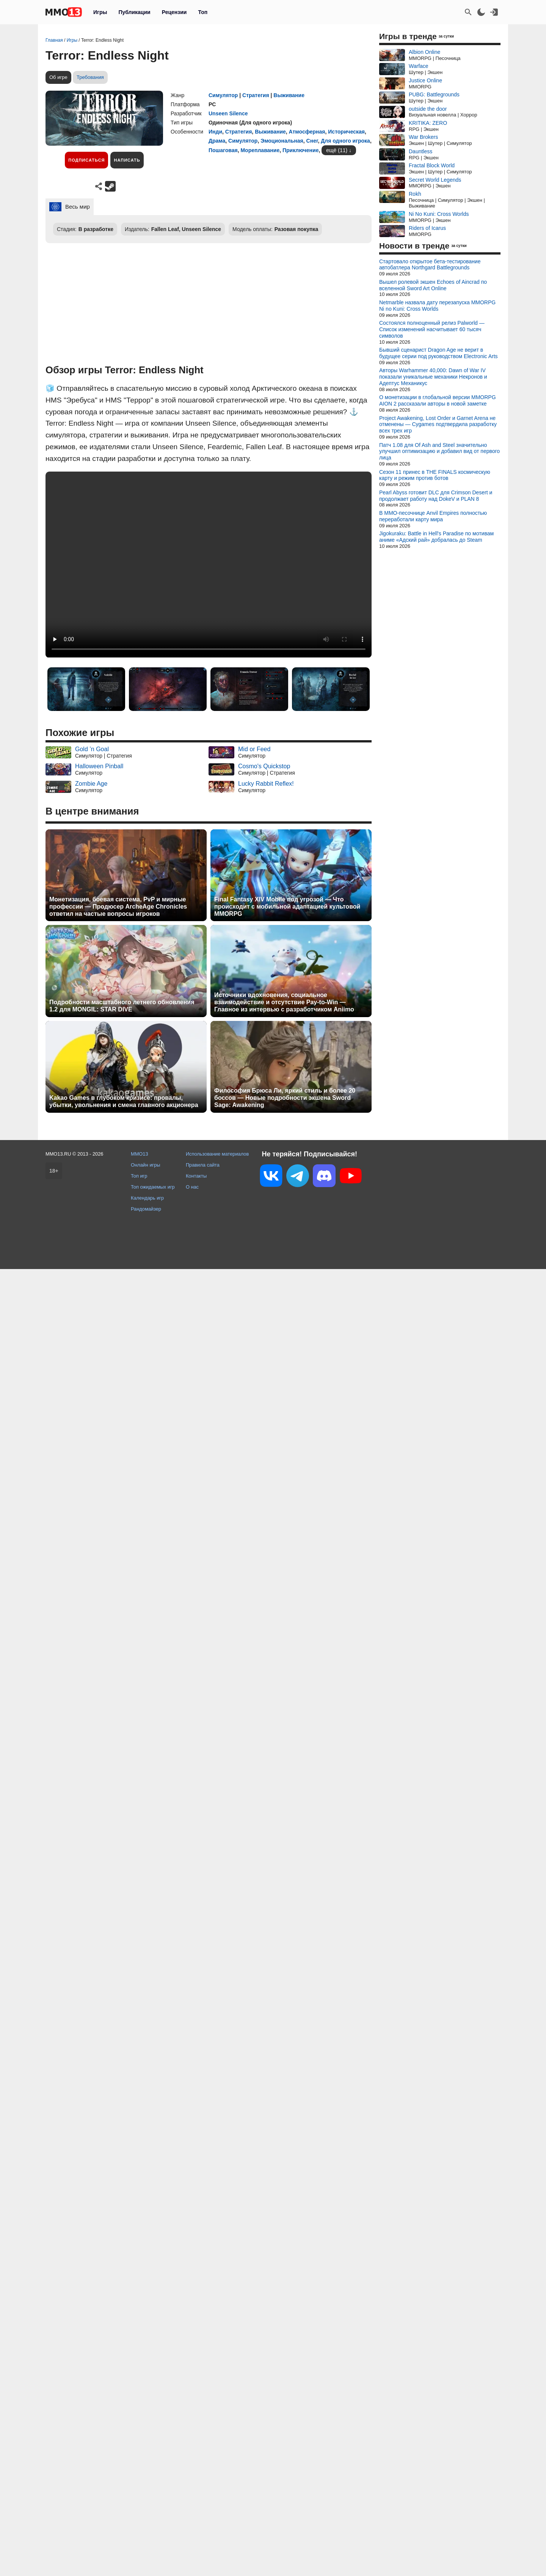  I want to click on Снег, so click(312, 141).